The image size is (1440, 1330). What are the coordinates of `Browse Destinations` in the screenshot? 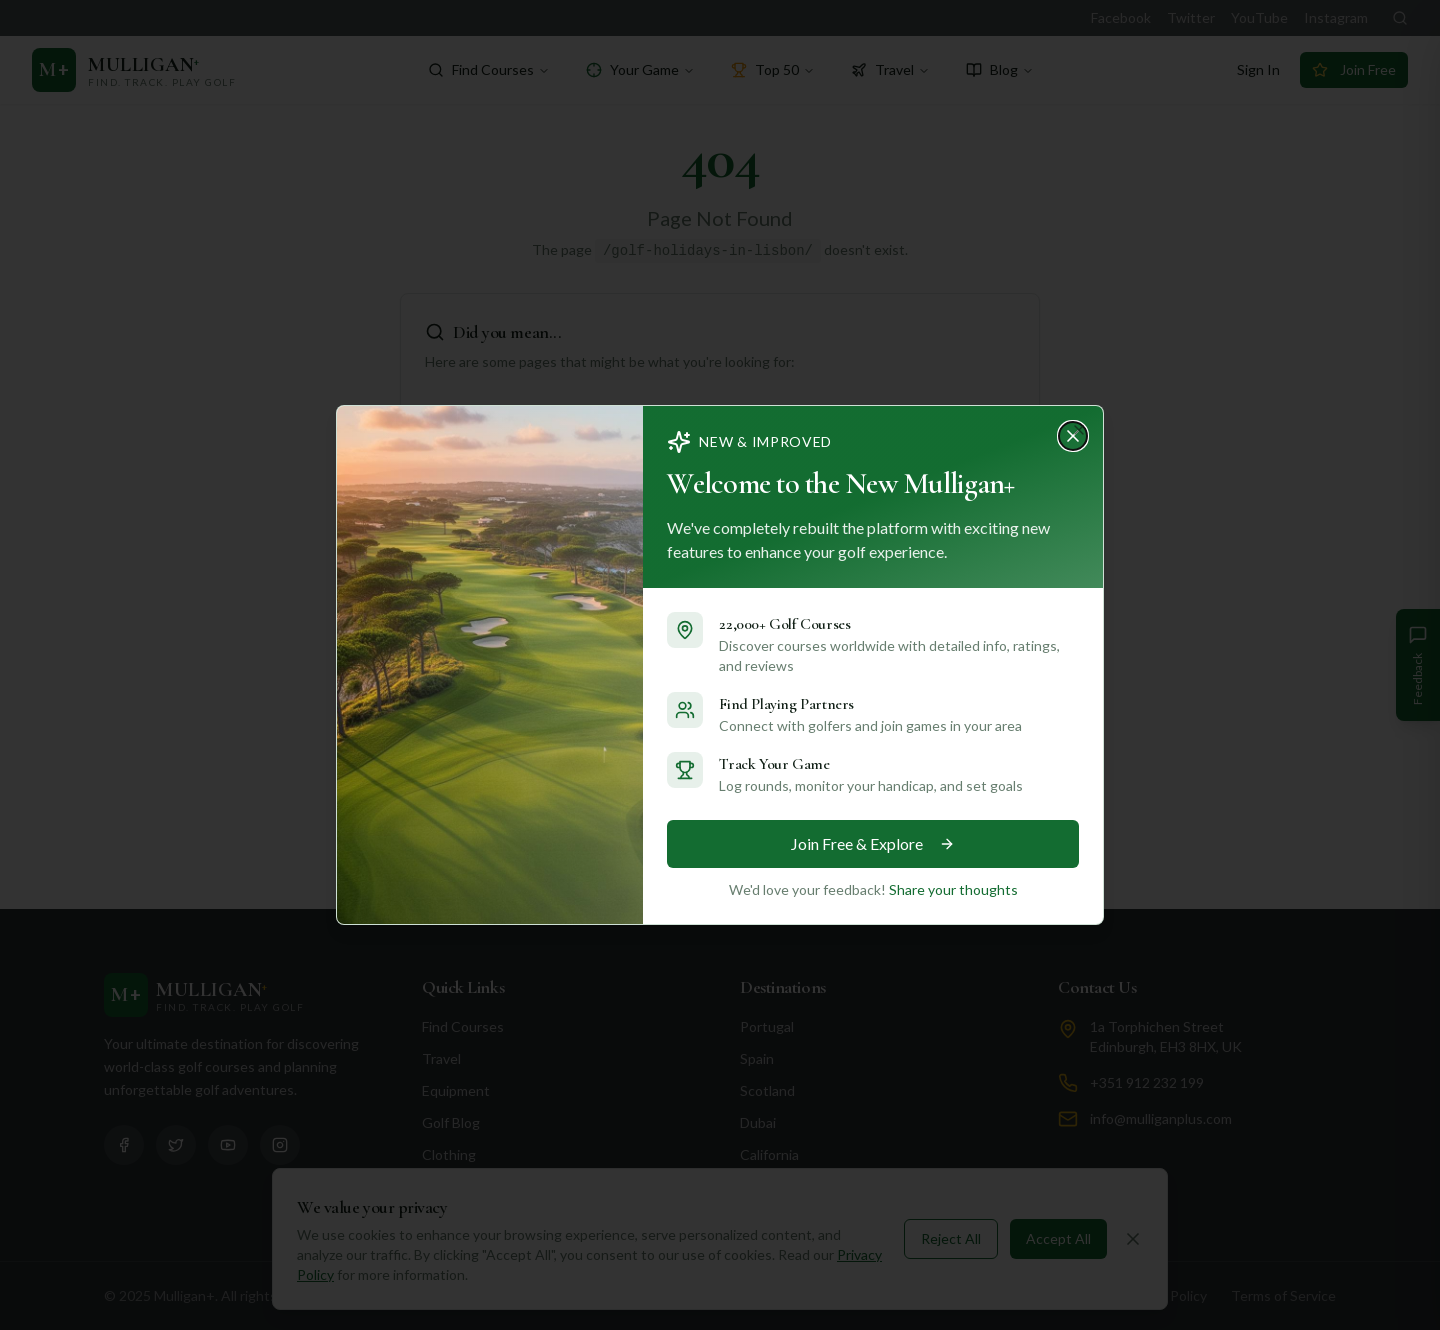 It's located at (904, 824).